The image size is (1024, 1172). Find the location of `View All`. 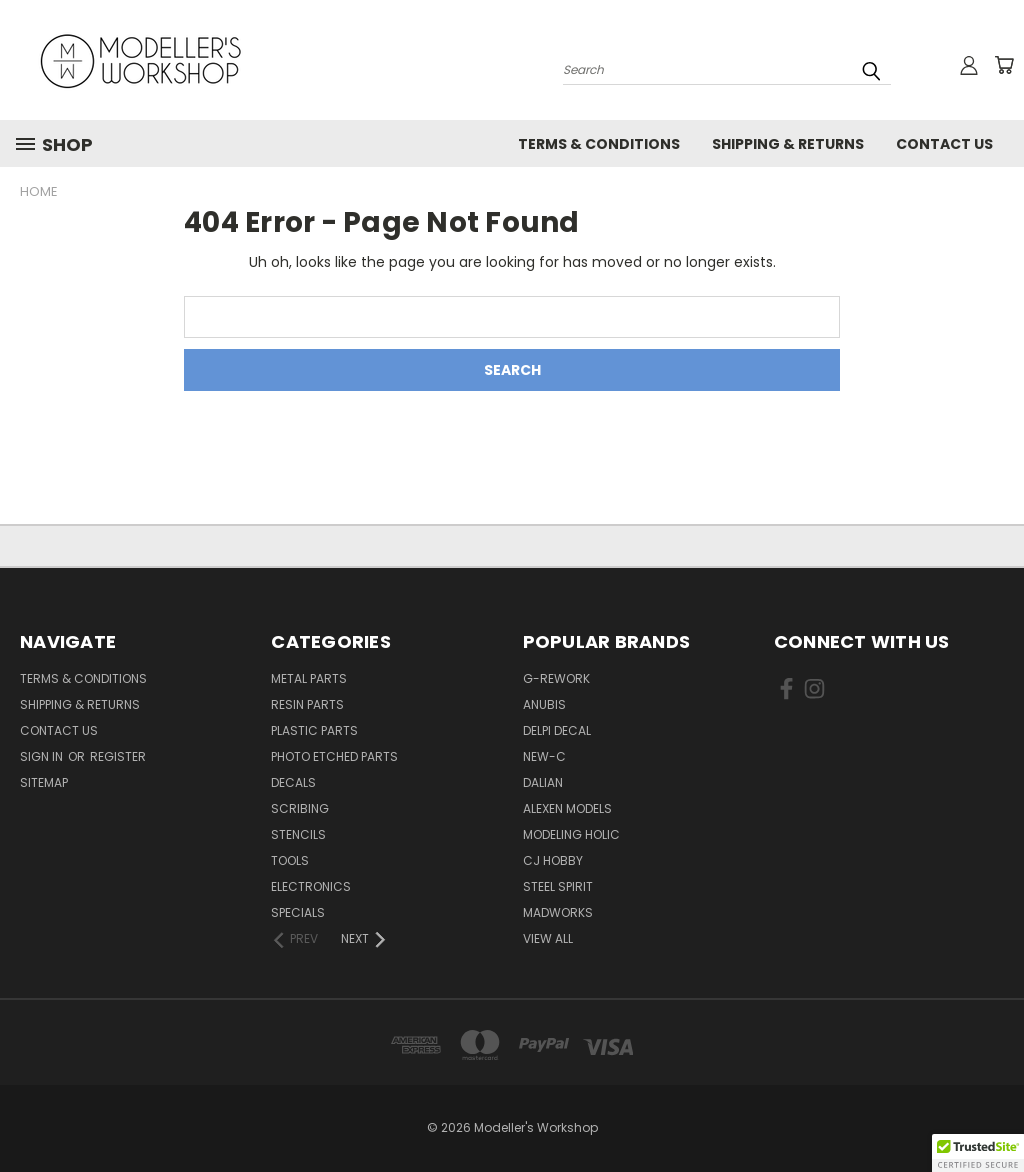

View All is located at coordinates (548, 938).